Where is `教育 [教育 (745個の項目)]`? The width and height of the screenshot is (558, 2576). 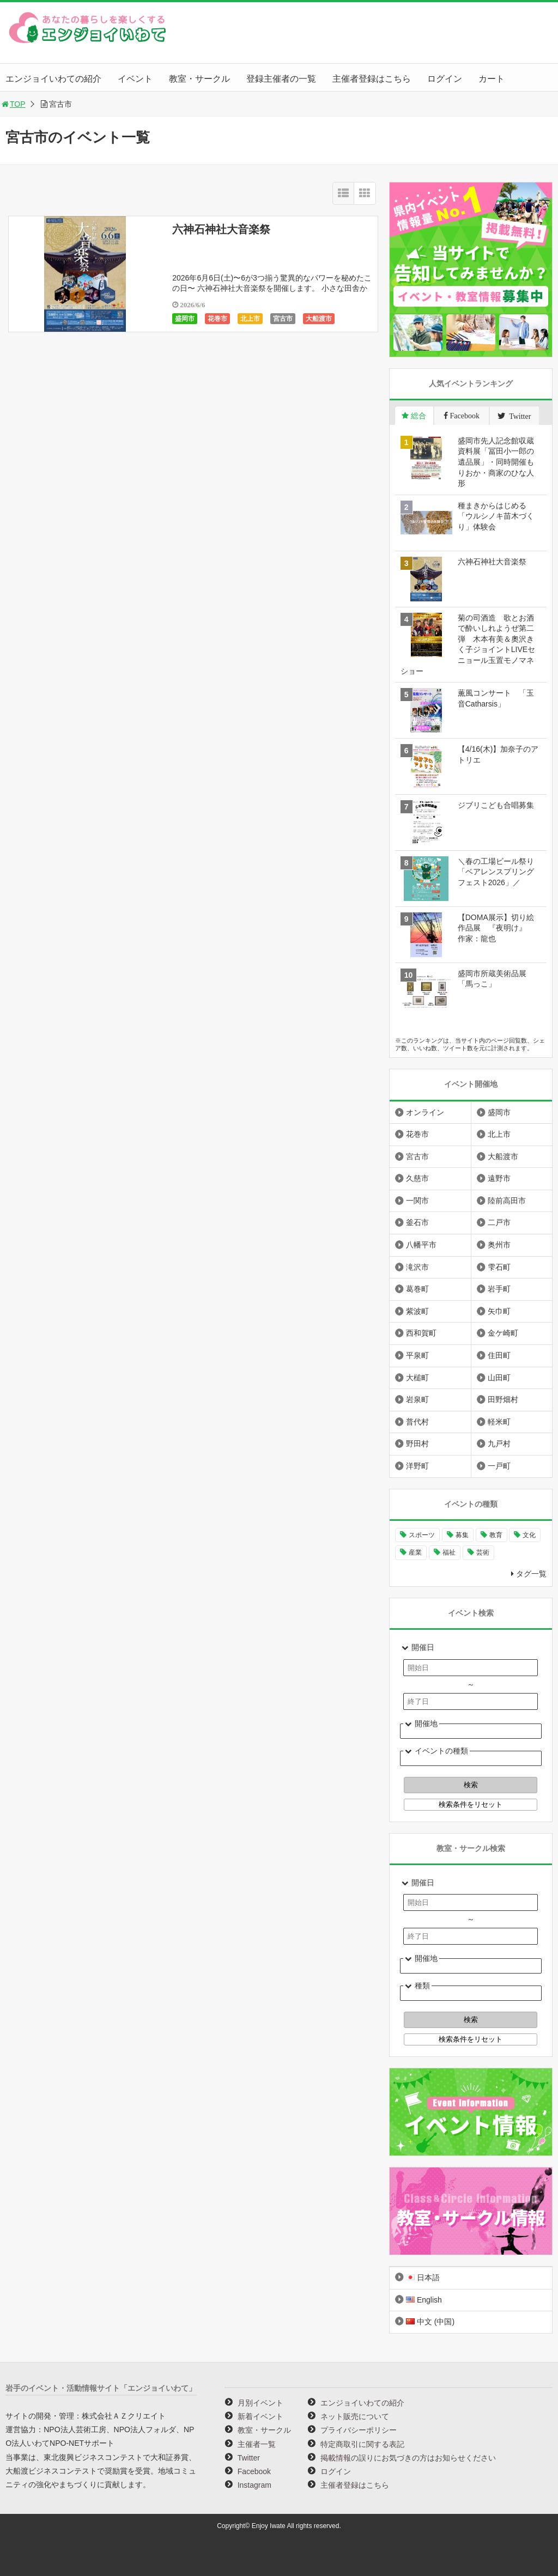
教育 [教育 (745個の項目)] is located at coordinates (495, 1535).